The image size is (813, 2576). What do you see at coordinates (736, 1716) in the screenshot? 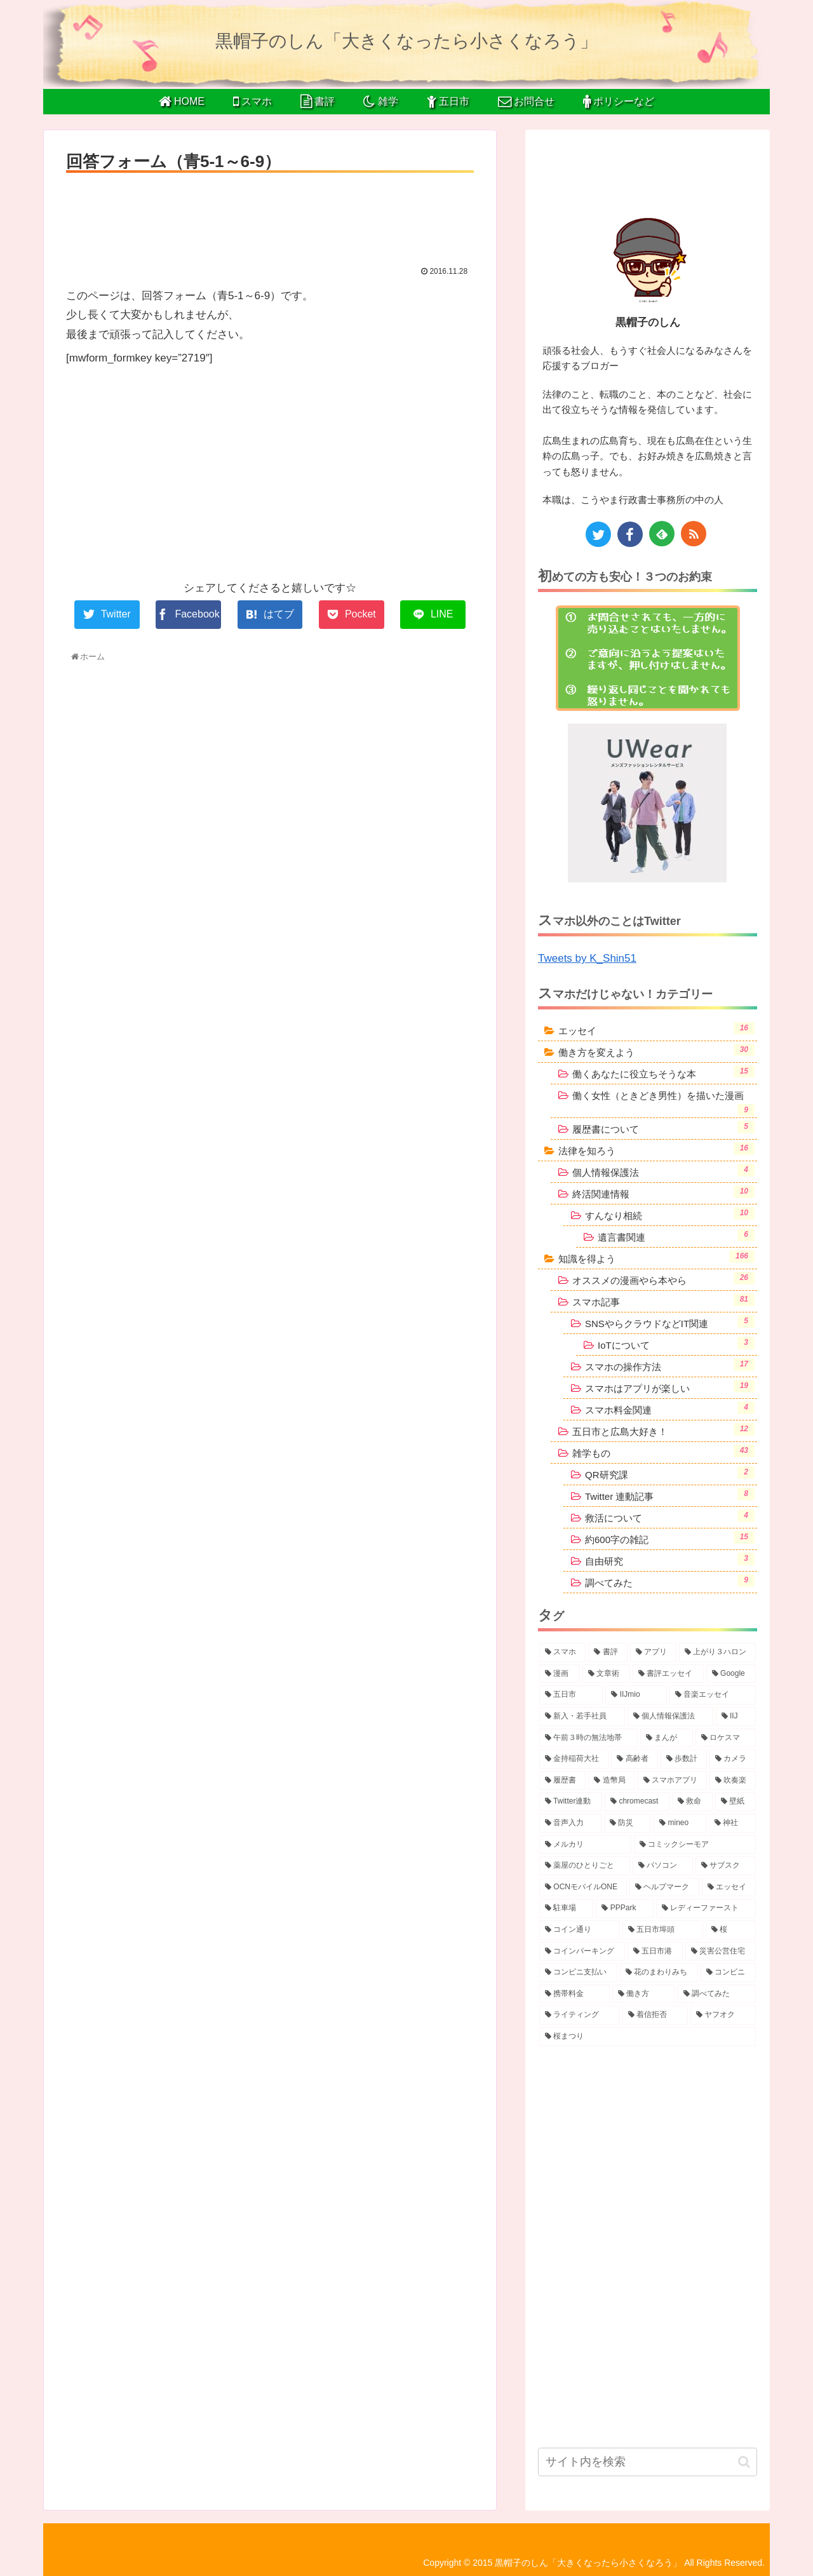
I see `[IIJ (4個の項目)]` at bounding box center [736, 1716].